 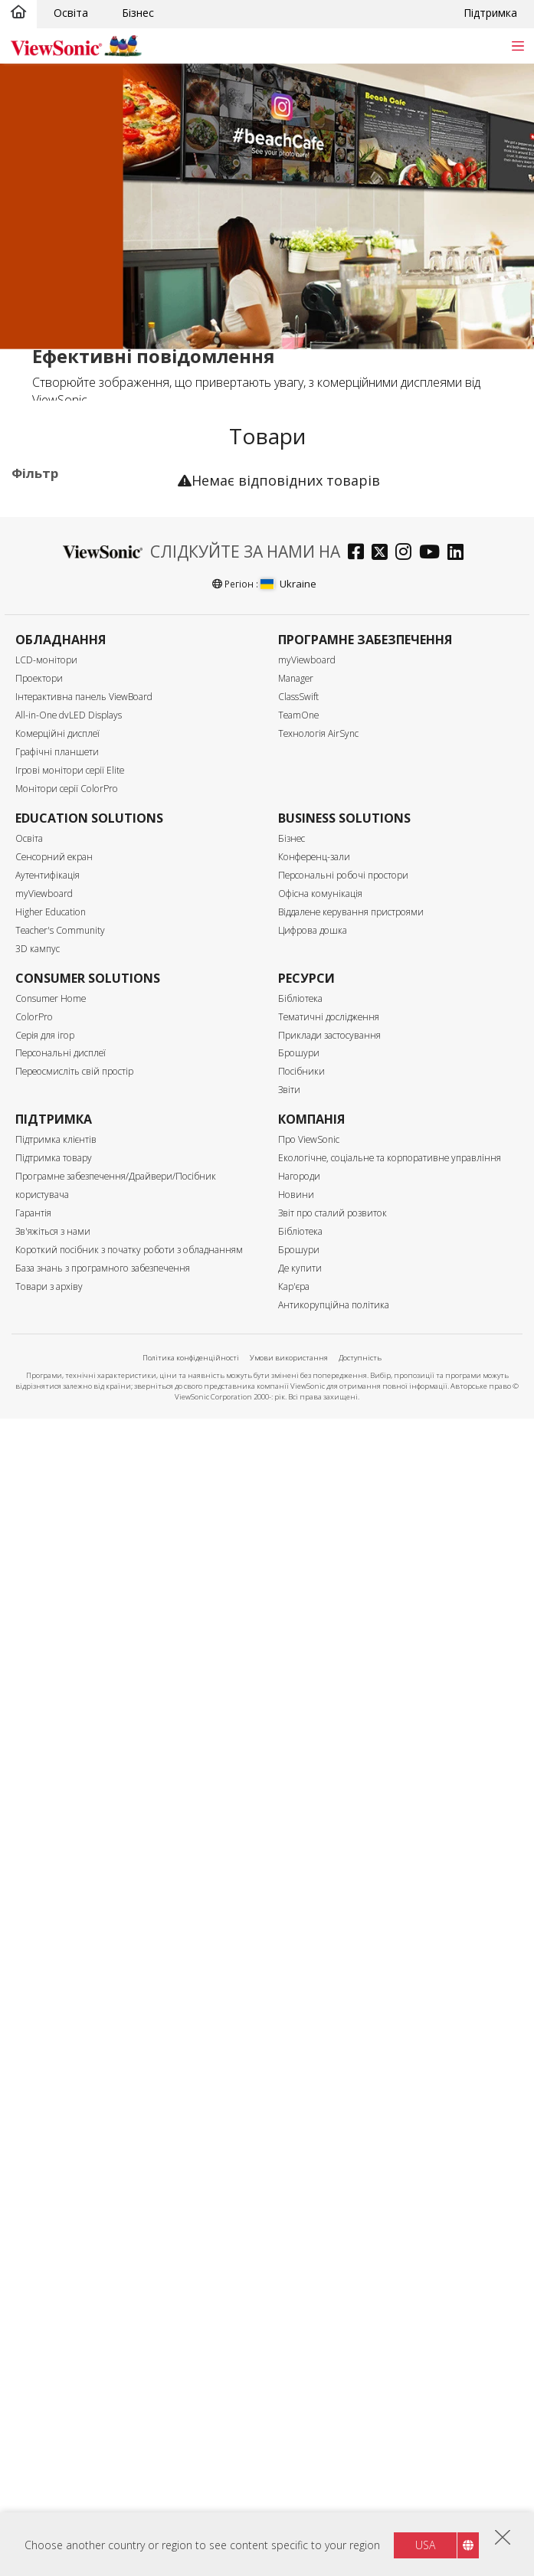 What do you see at coordinates (49, 2444) in the screenshot?
I see `Товари з архіву` at bounding box center [49, 2444].